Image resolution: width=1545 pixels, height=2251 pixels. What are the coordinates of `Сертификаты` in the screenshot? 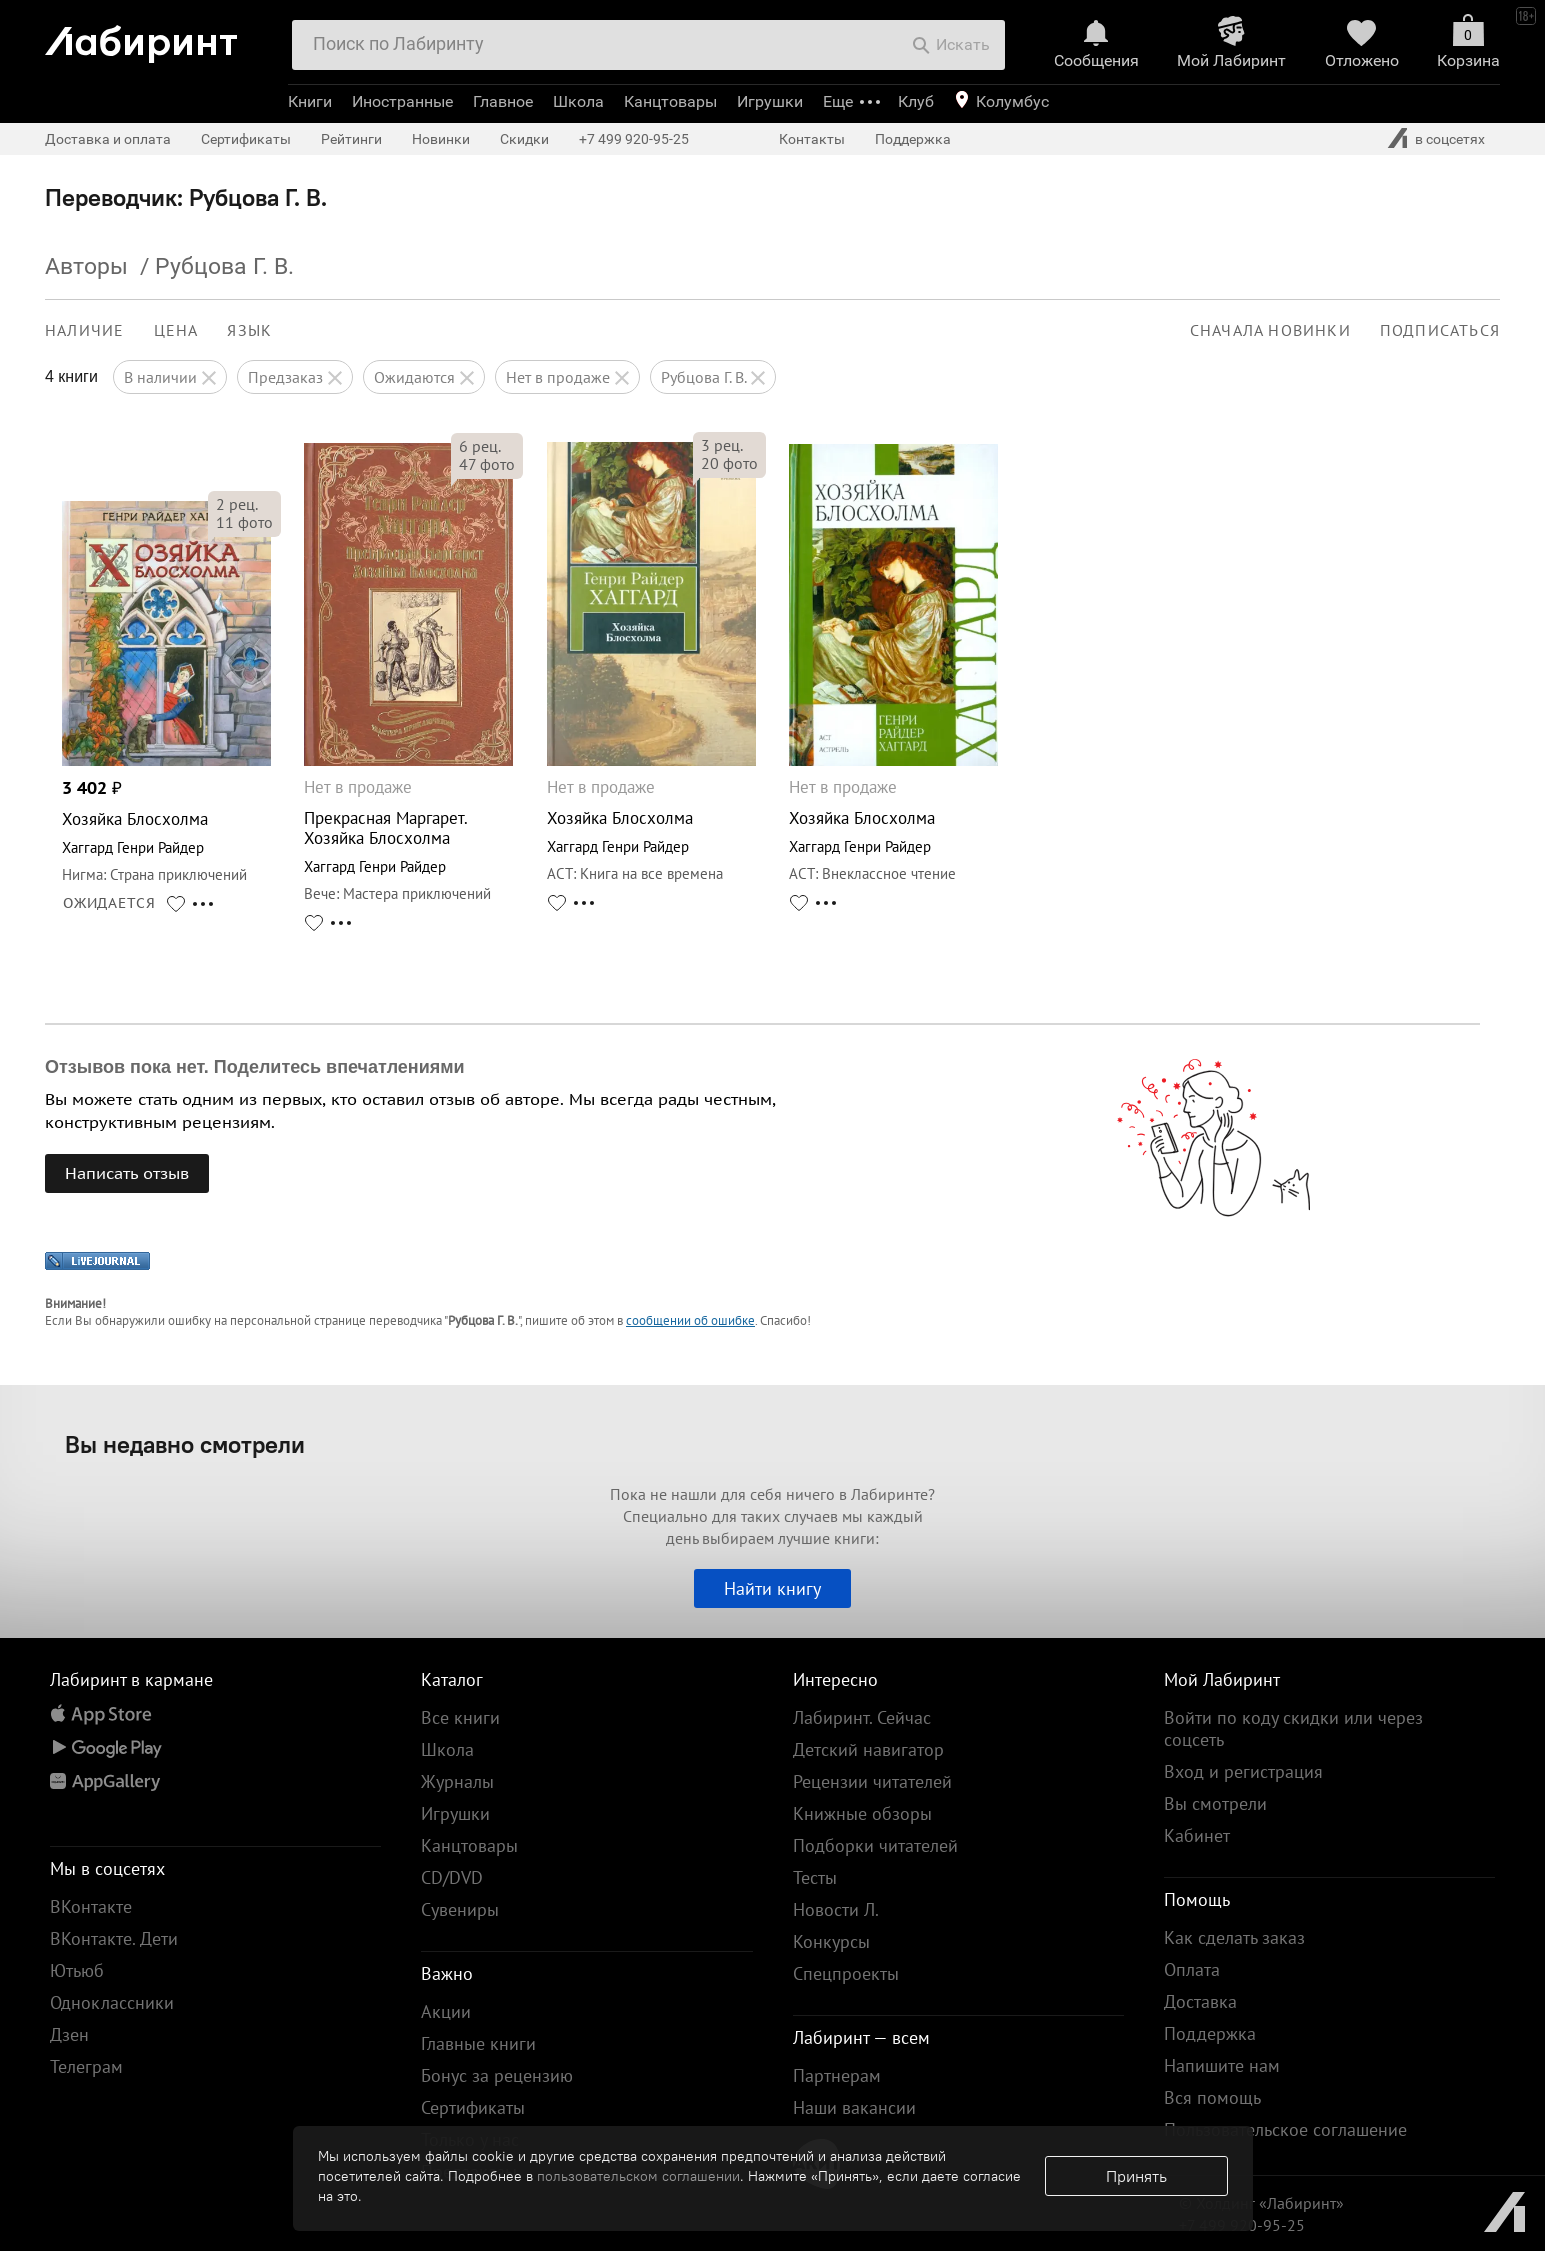 It's located at (246, 139).